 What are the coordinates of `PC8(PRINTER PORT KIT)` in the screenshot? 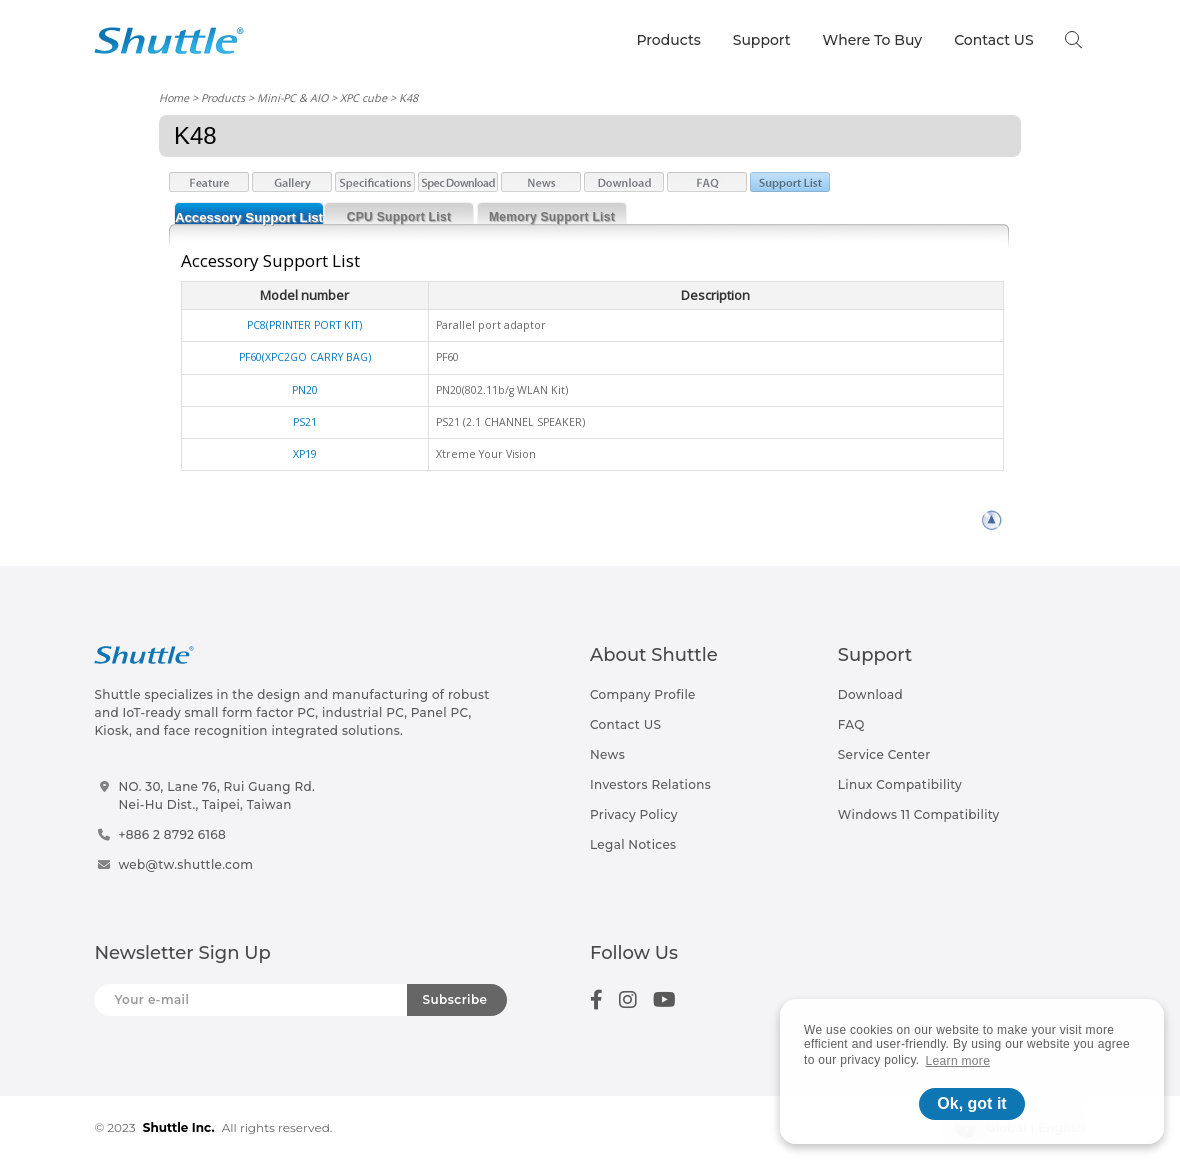 It's located at (304, 325).